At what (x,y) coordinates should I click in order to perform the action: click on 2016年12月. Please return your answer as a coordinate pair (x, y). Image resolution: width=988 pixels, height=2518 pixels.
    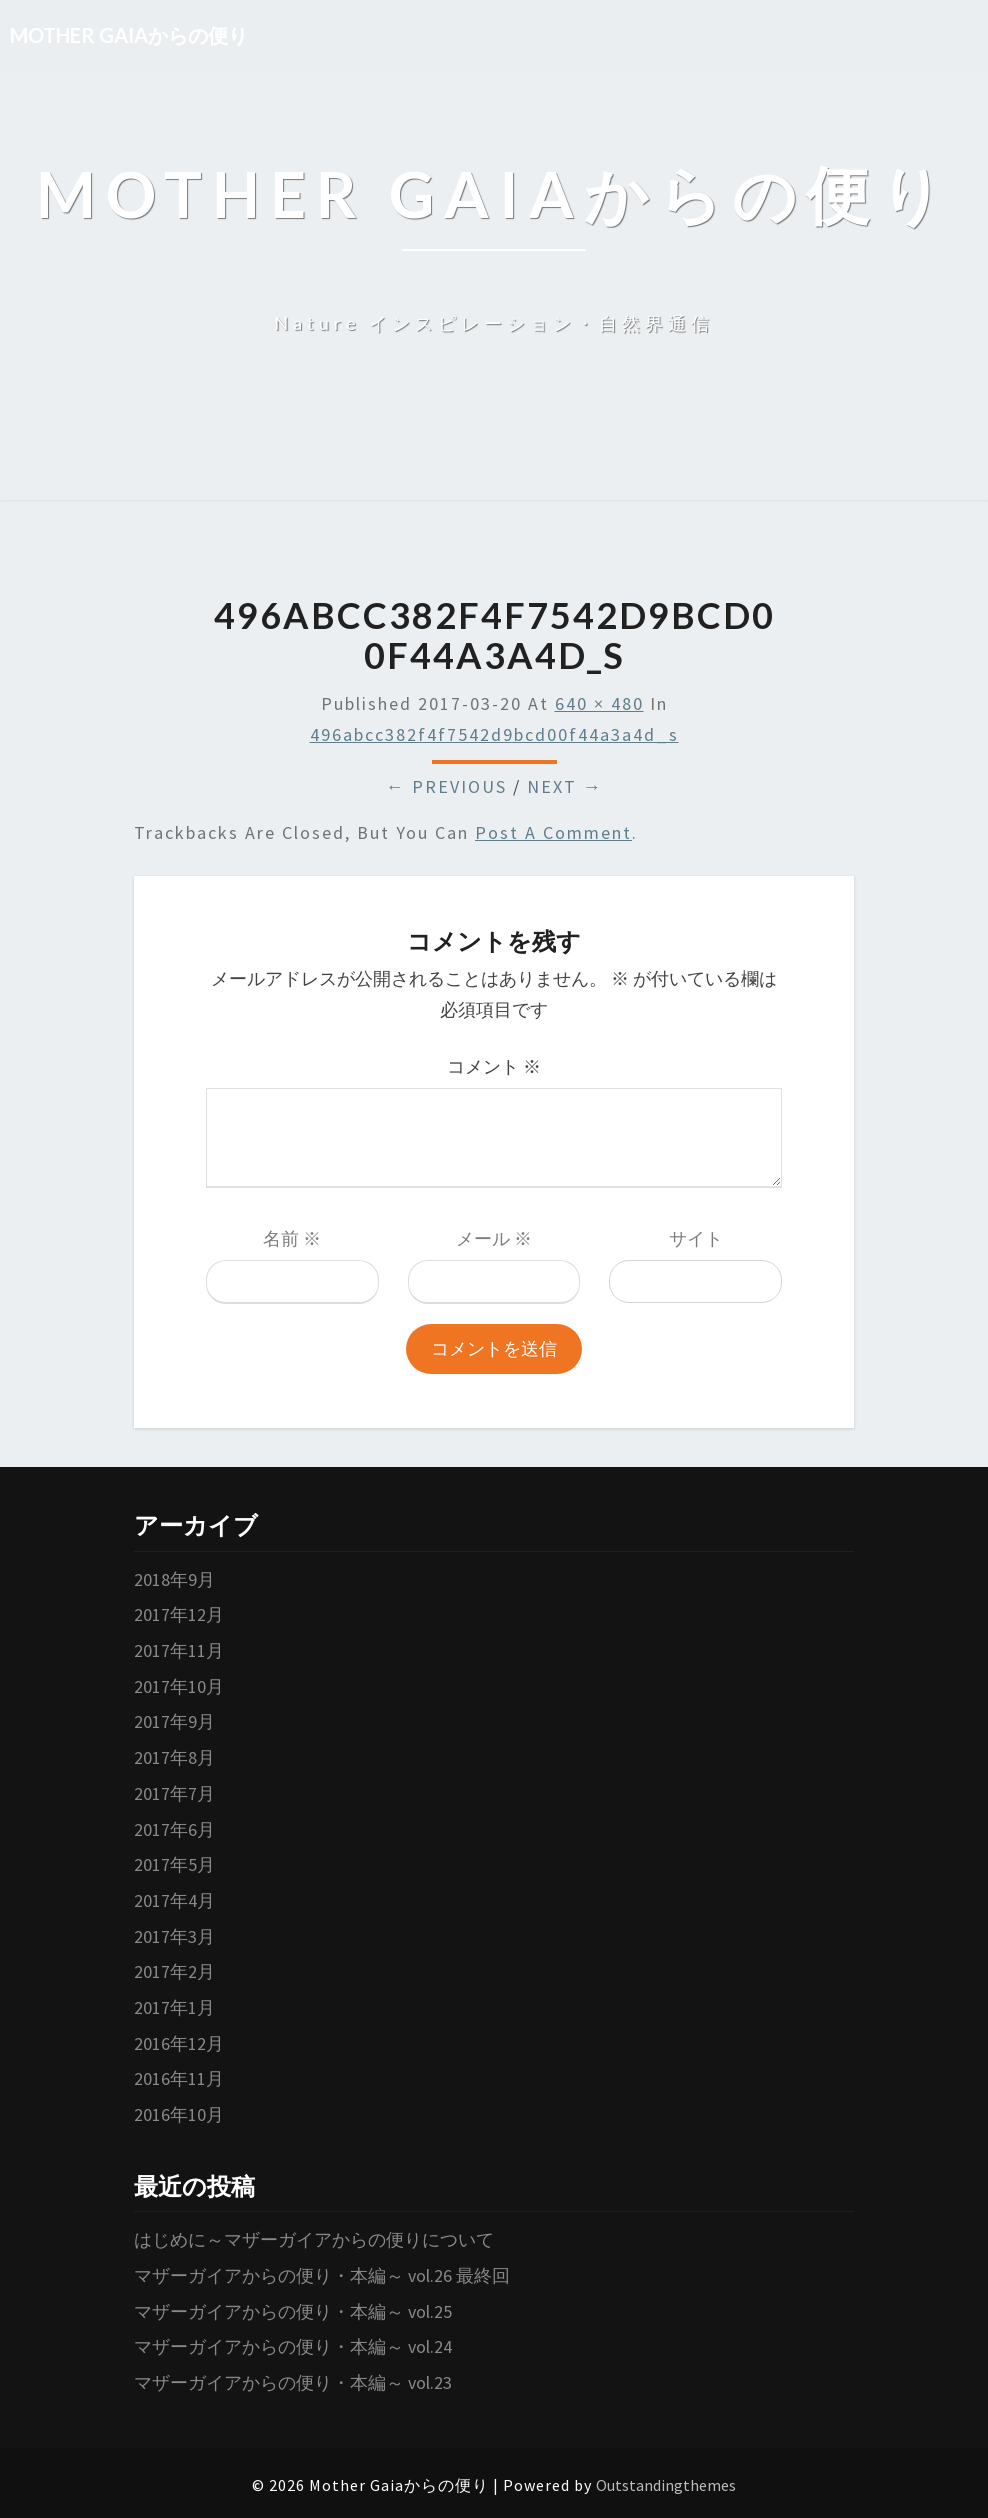
    Looking at the image, I should click on (179, 2043).